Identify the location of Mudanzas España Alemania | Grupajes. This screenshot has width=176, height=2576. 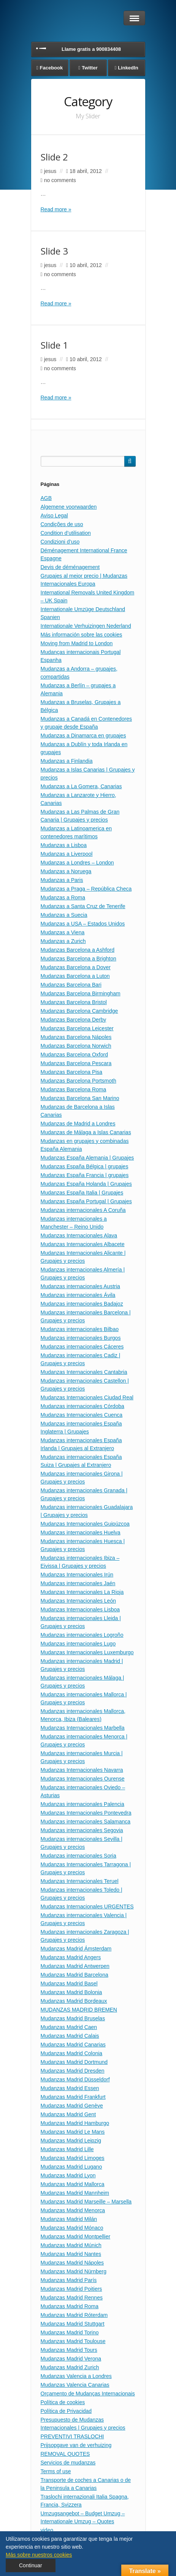
(87, 1158).